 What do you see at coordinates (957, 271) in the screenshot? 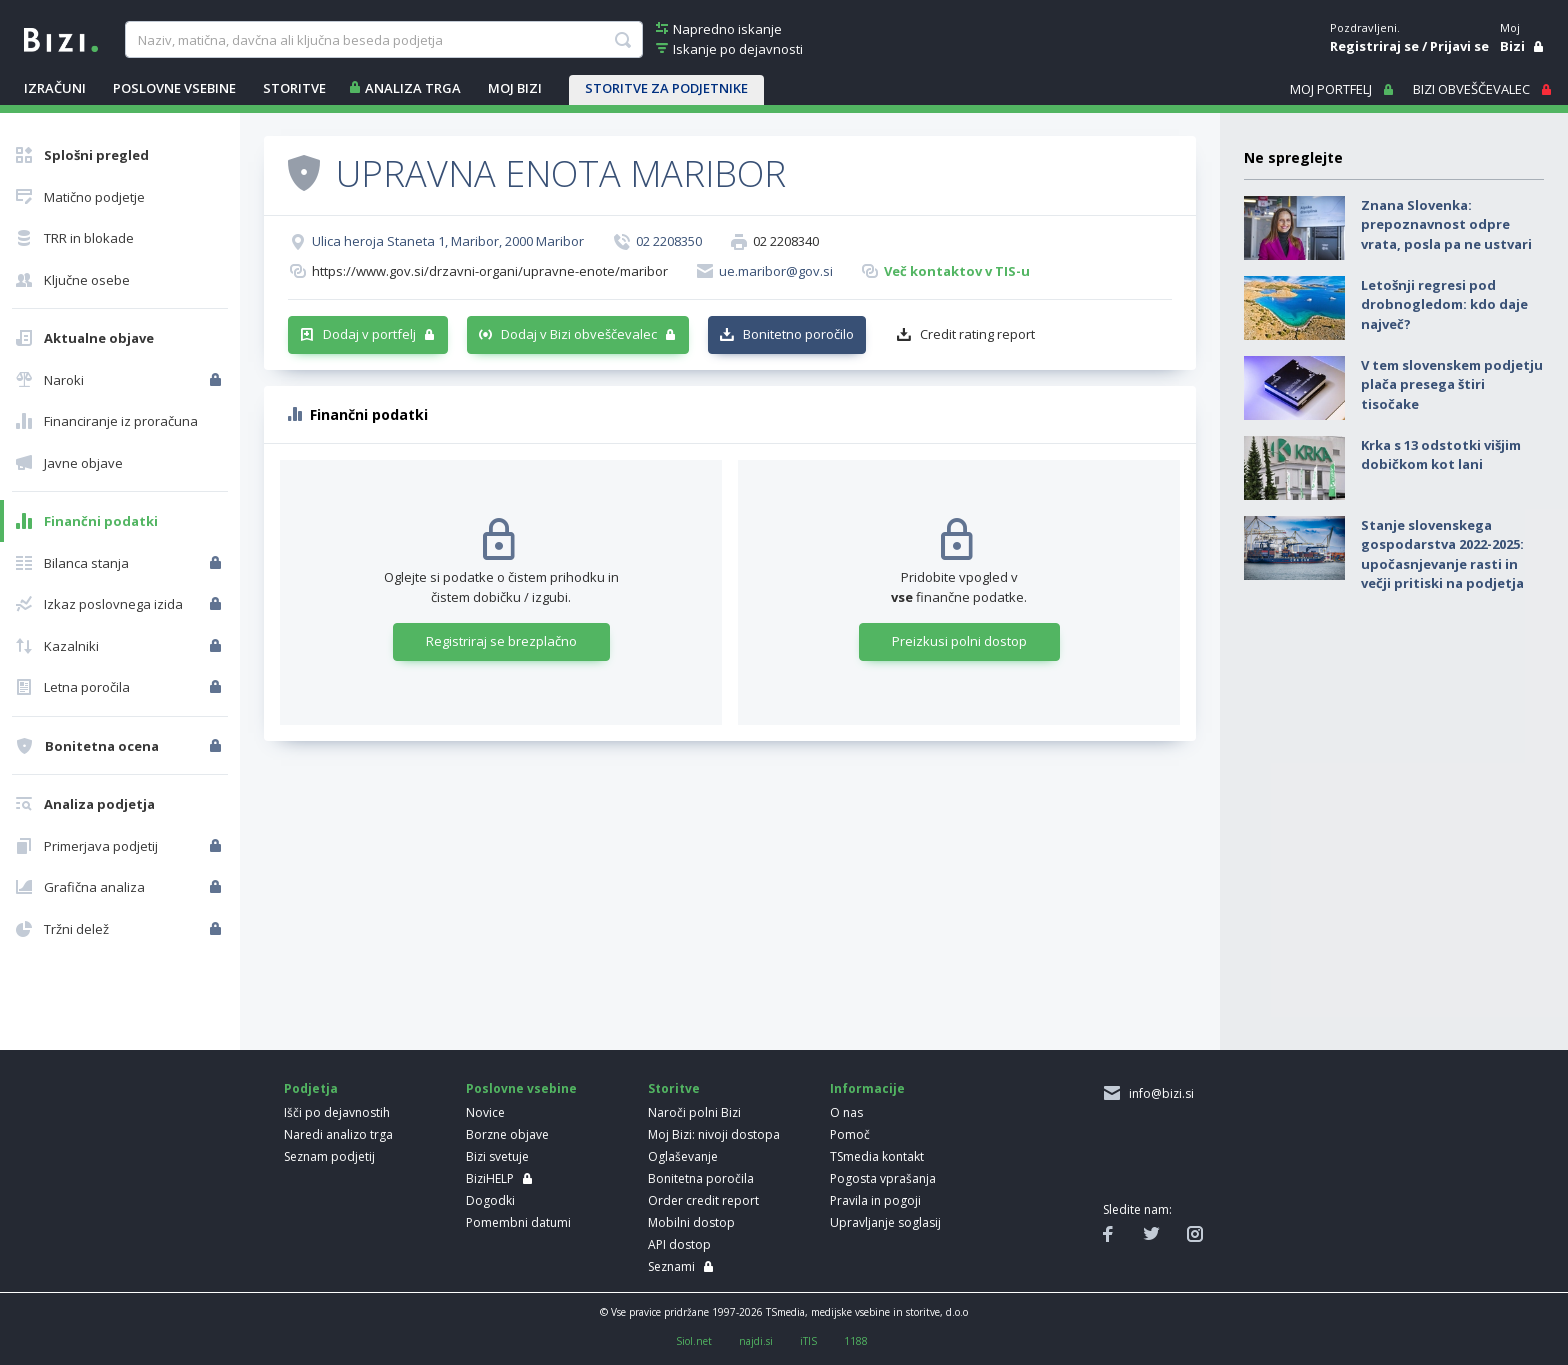
I see `Več kontaktov v TIS-u` at bounding box center [957, 271].